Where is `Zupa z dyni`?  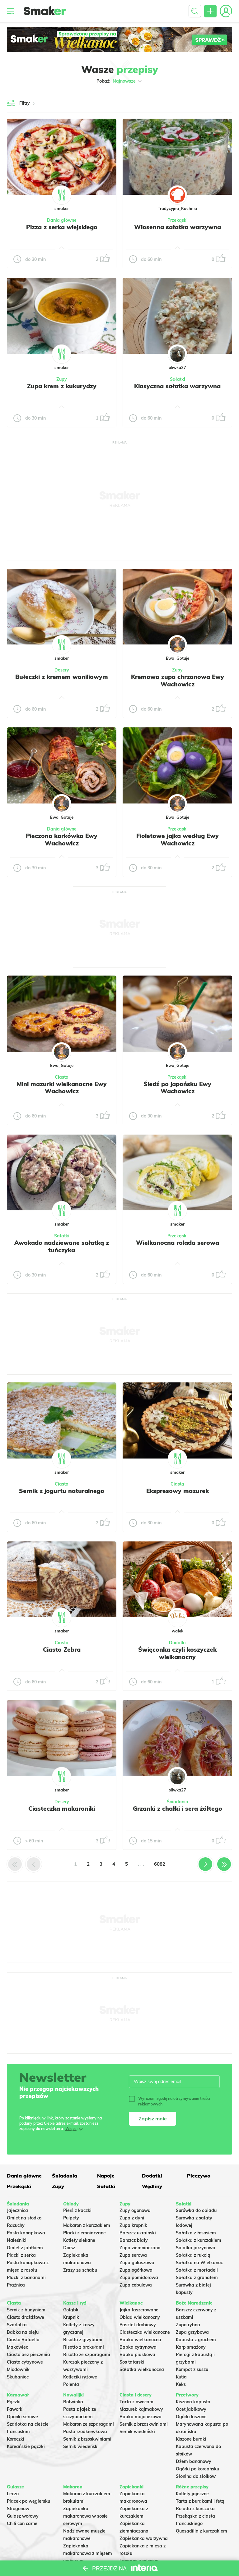 Zupa z dyni is located at coordinates (132, 2218).